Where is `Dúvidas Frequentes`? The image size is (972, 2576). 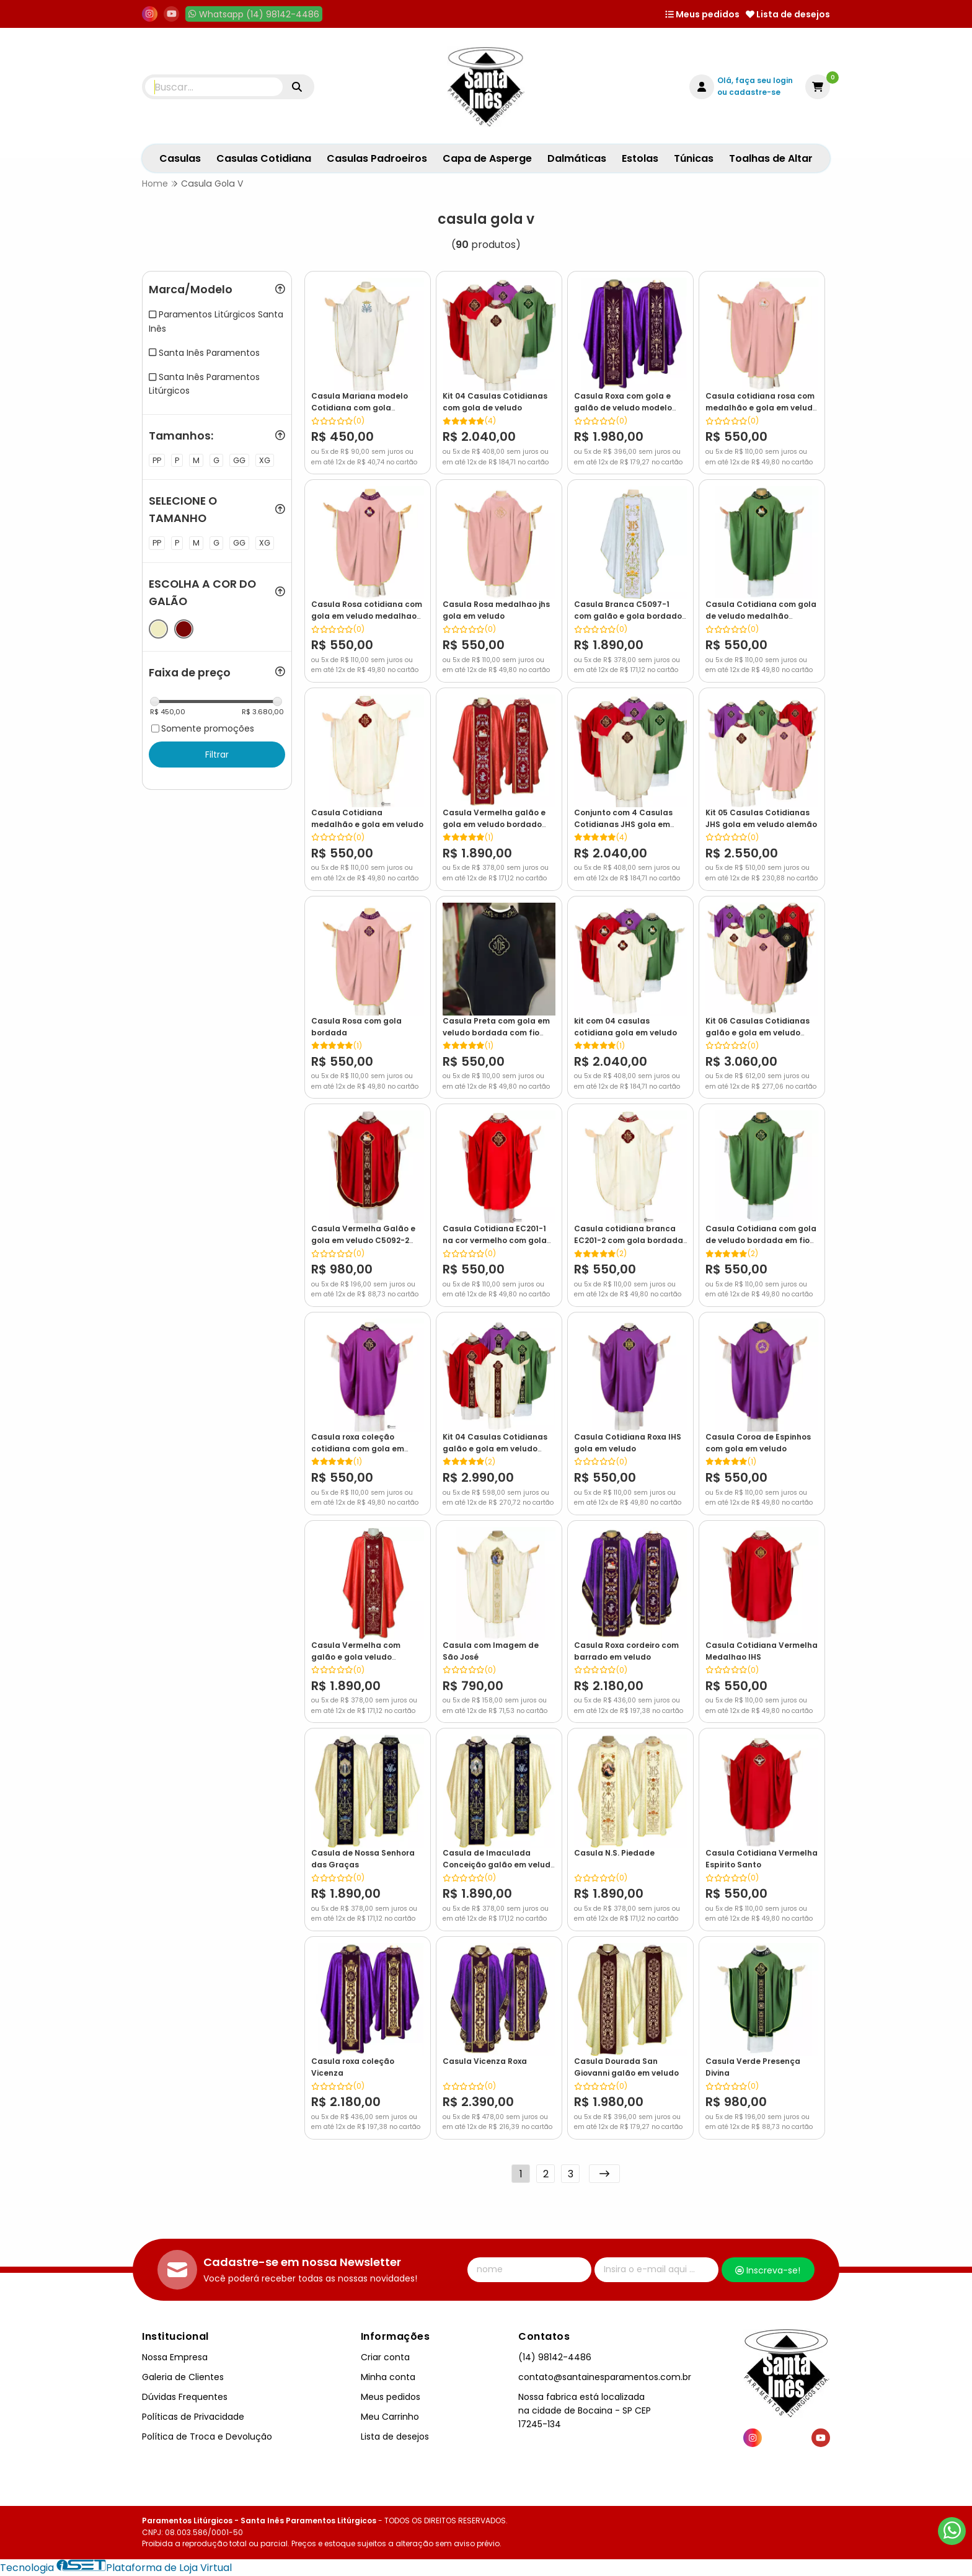 Dúvidas Frequentes is located at coordinates (185, 2397).